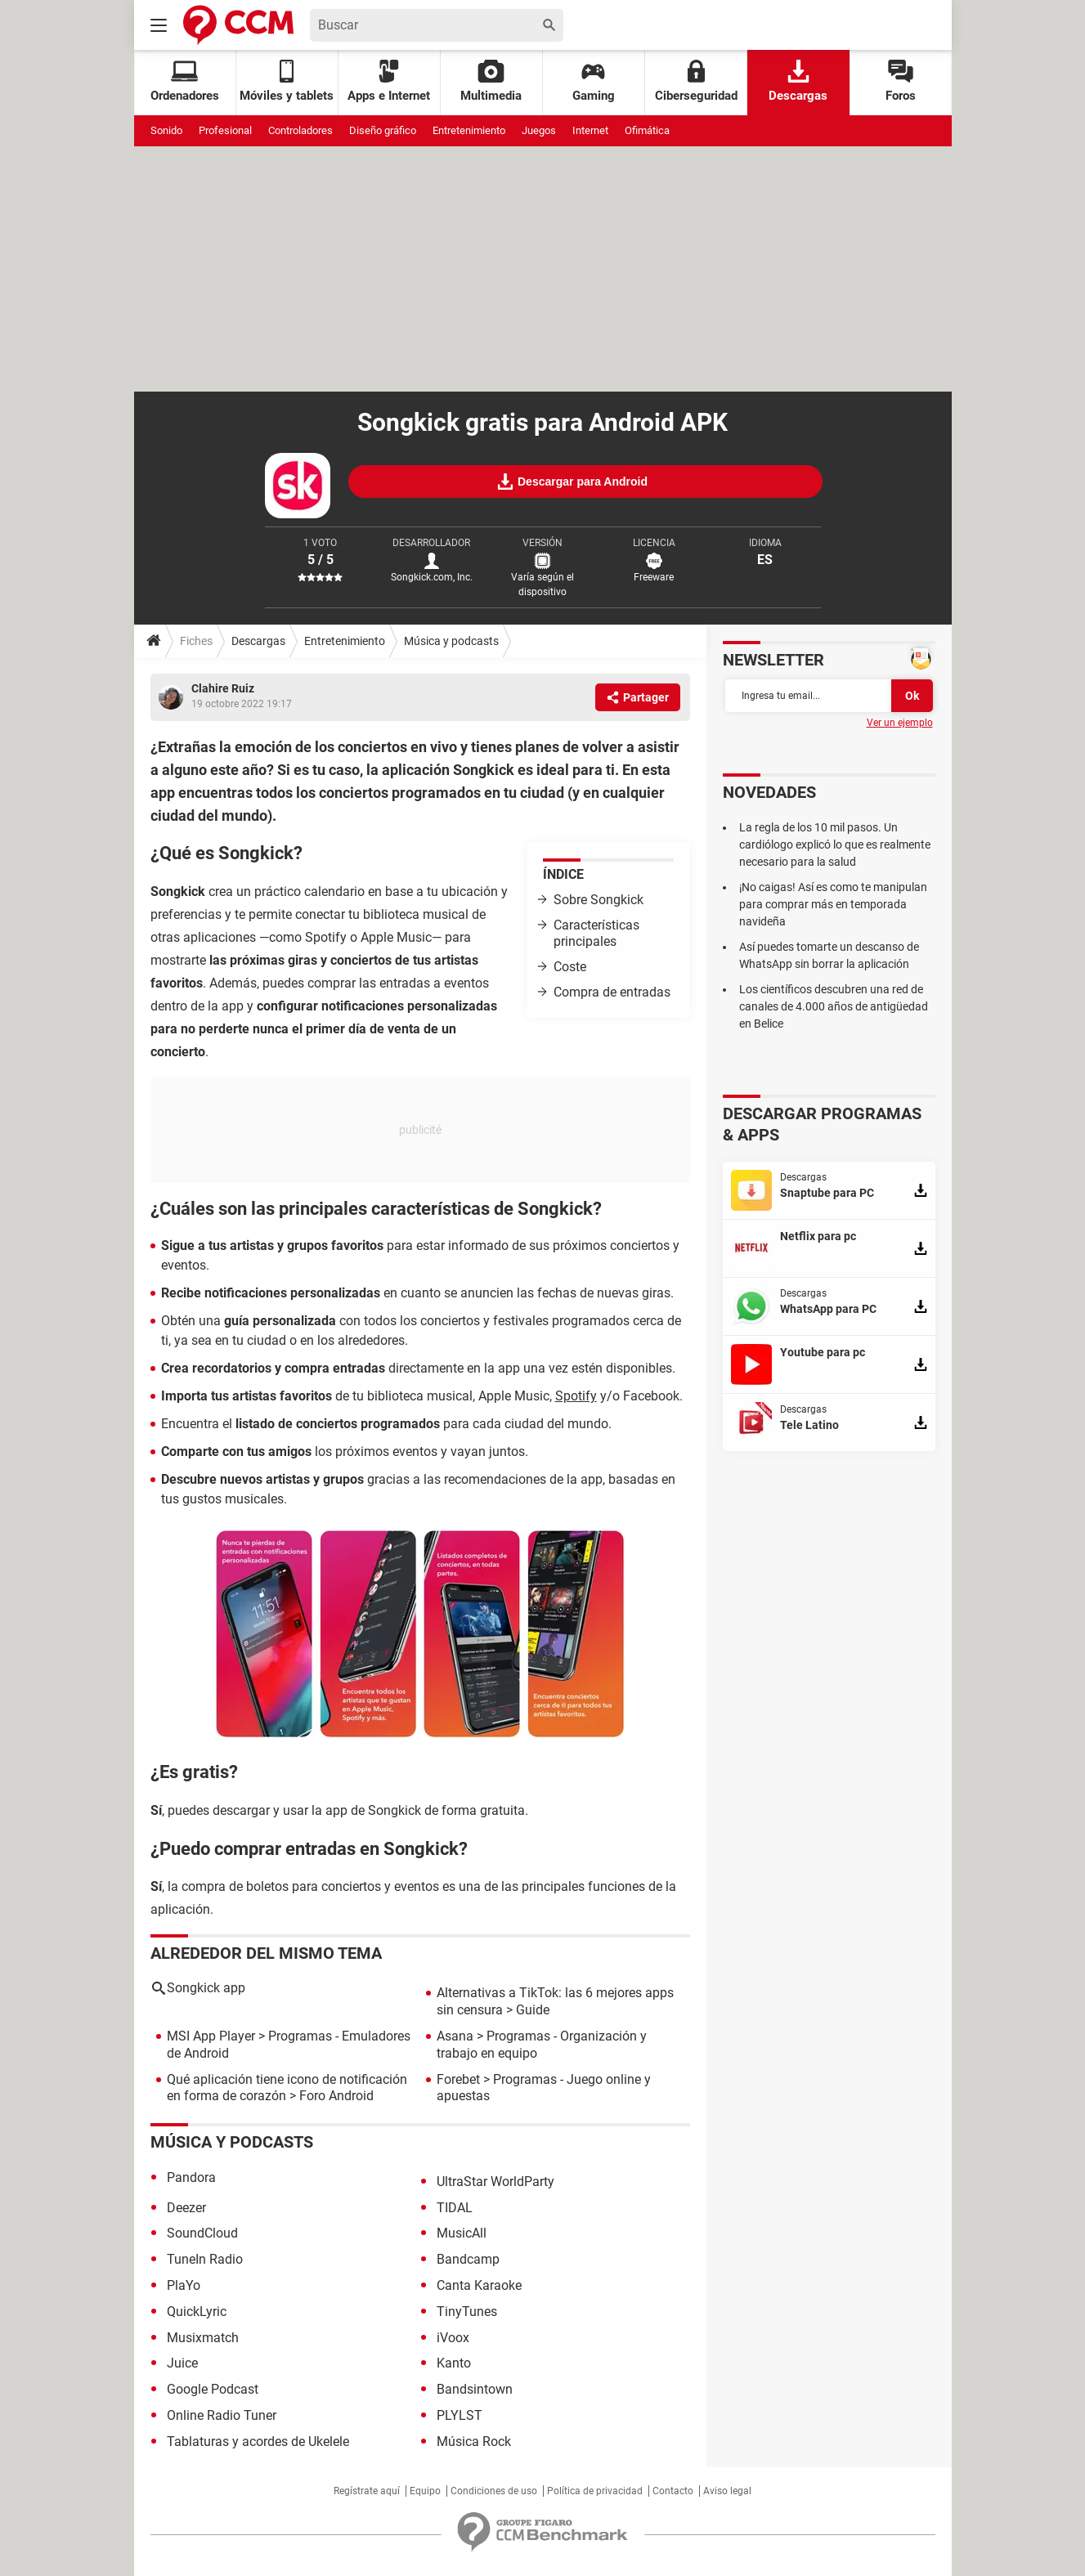  Describe the element at coordinates (183, 2285) in the screenshot. I see `PlaYo` at that location.